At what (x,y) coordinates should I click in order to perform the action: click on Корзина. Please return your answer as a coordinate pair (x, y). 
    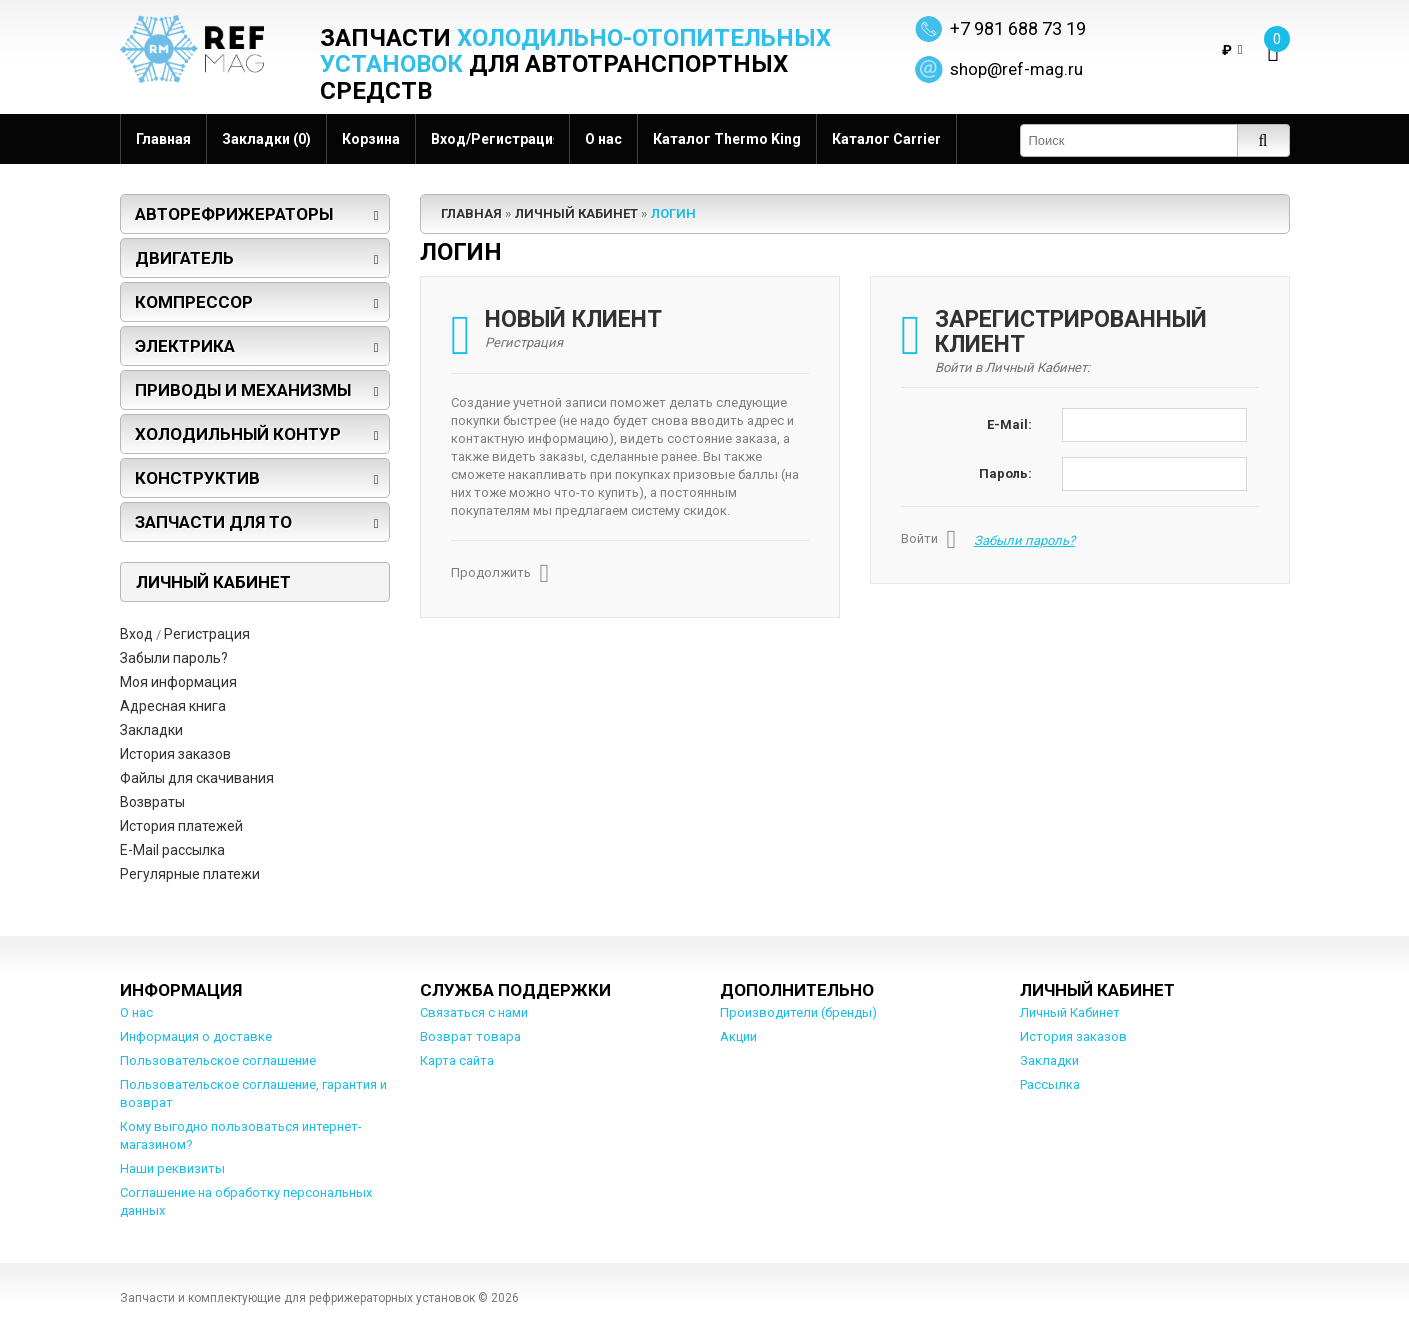
    Looking at the image, I should click on (371, 139).